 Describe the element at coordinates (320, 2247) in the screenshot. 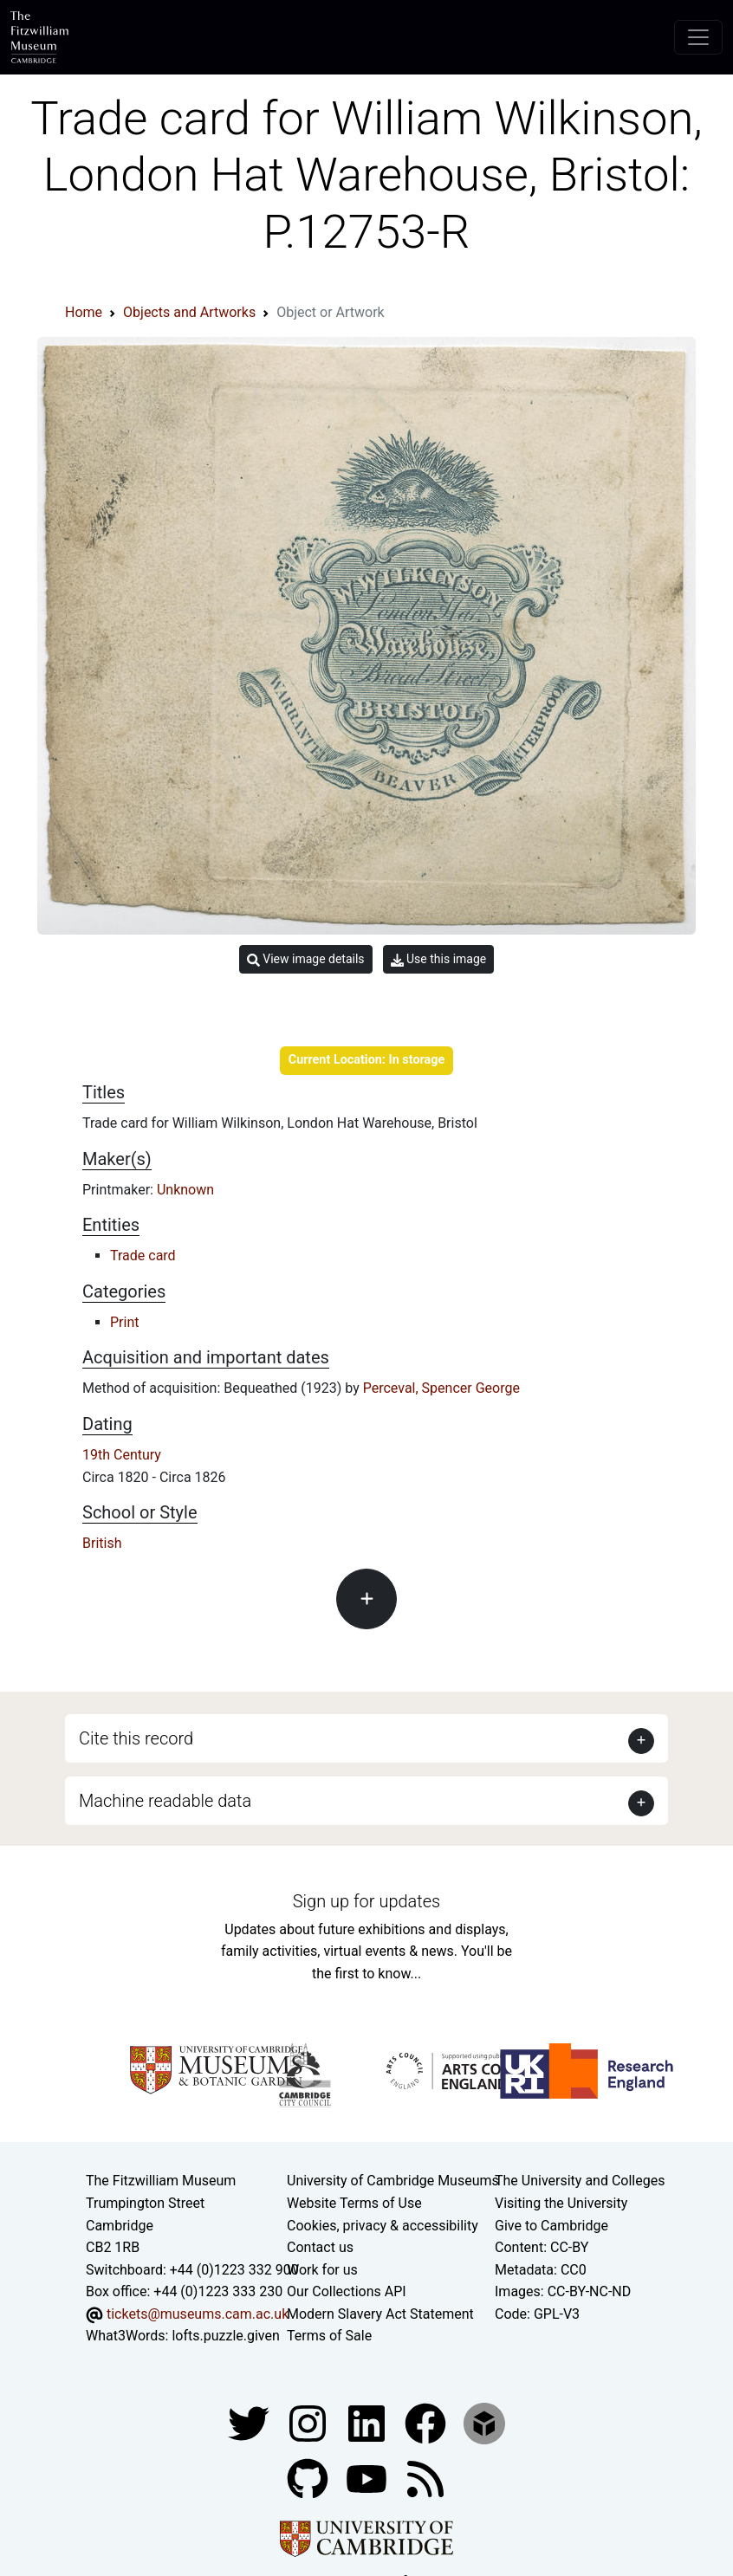

I see `Contact us [Contact the museum]` at that location.